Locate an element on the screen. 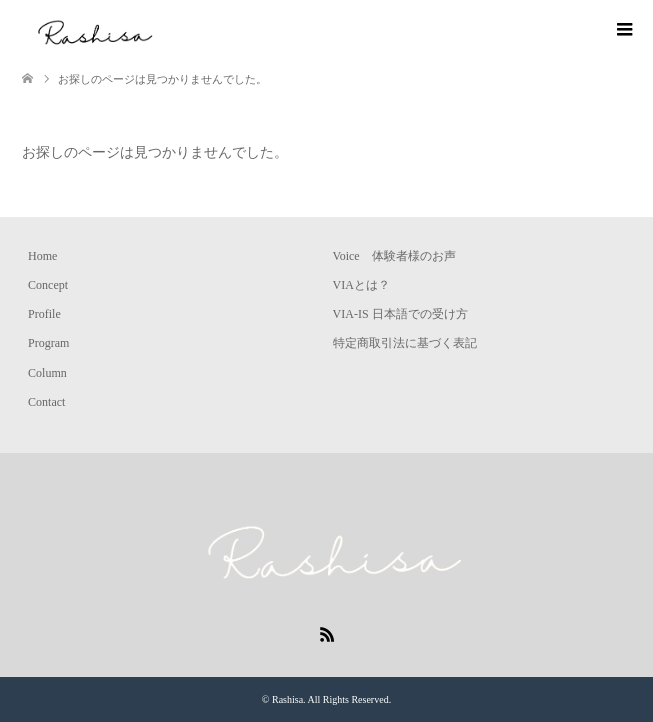 The image size is (653, 722). VIAとは？ is located at coordinates (361, 285).